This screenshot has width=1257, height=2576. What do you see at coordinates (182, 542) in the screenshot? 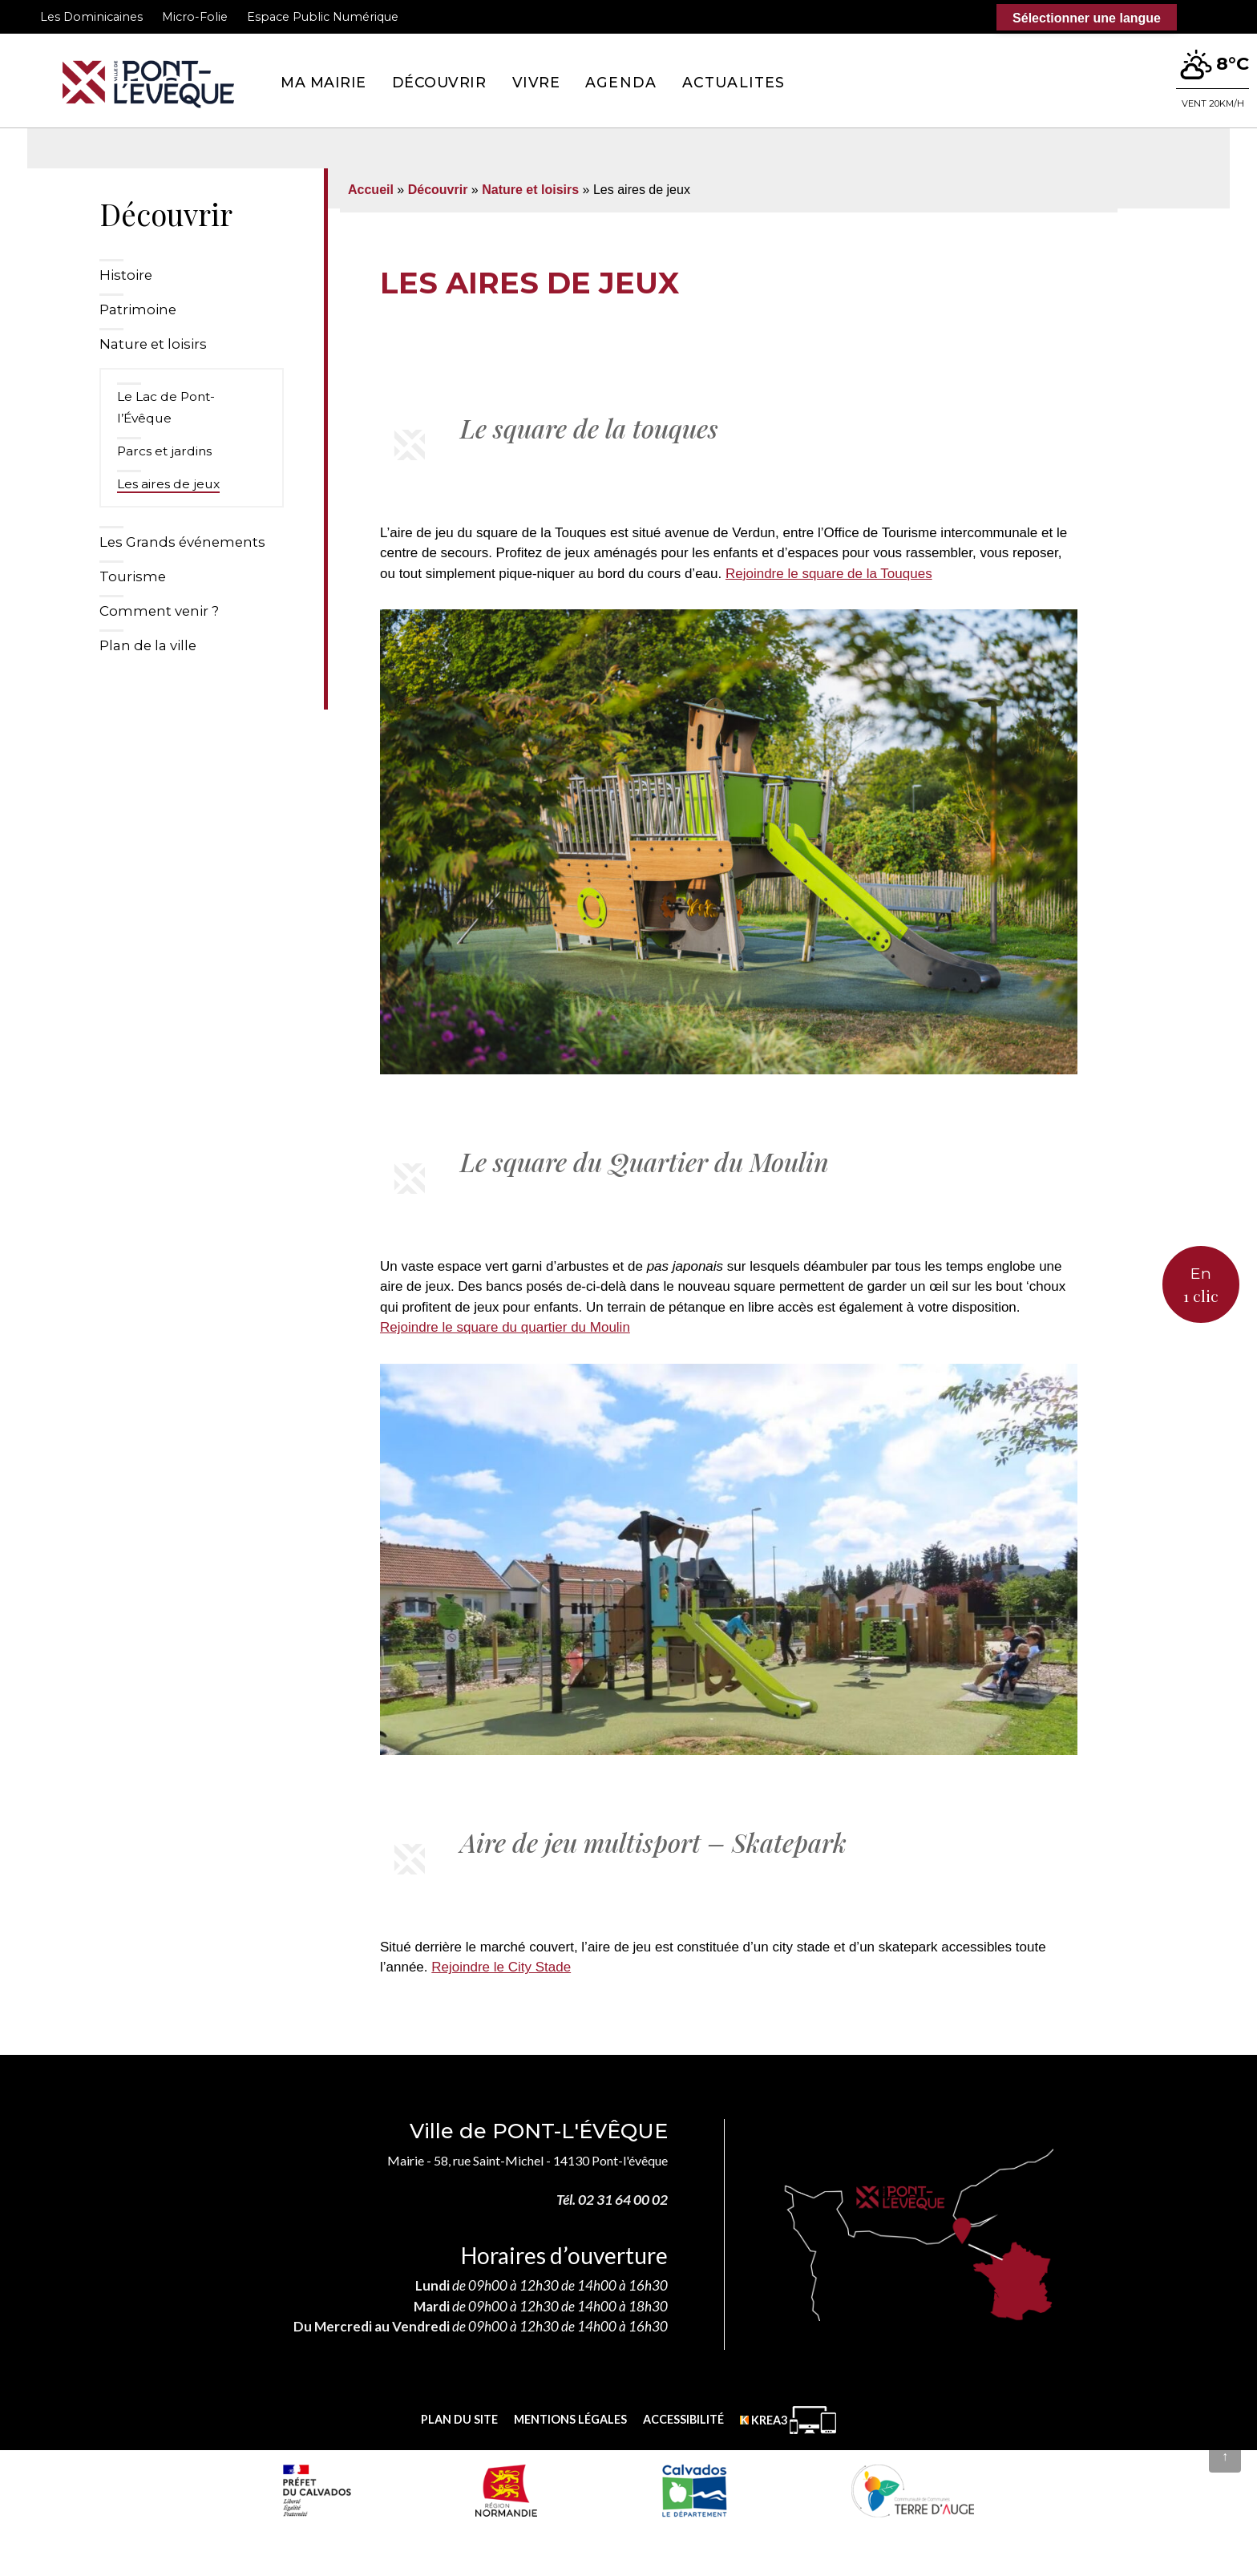
I see `Les Grands événements` at bounding box center [182, 542].